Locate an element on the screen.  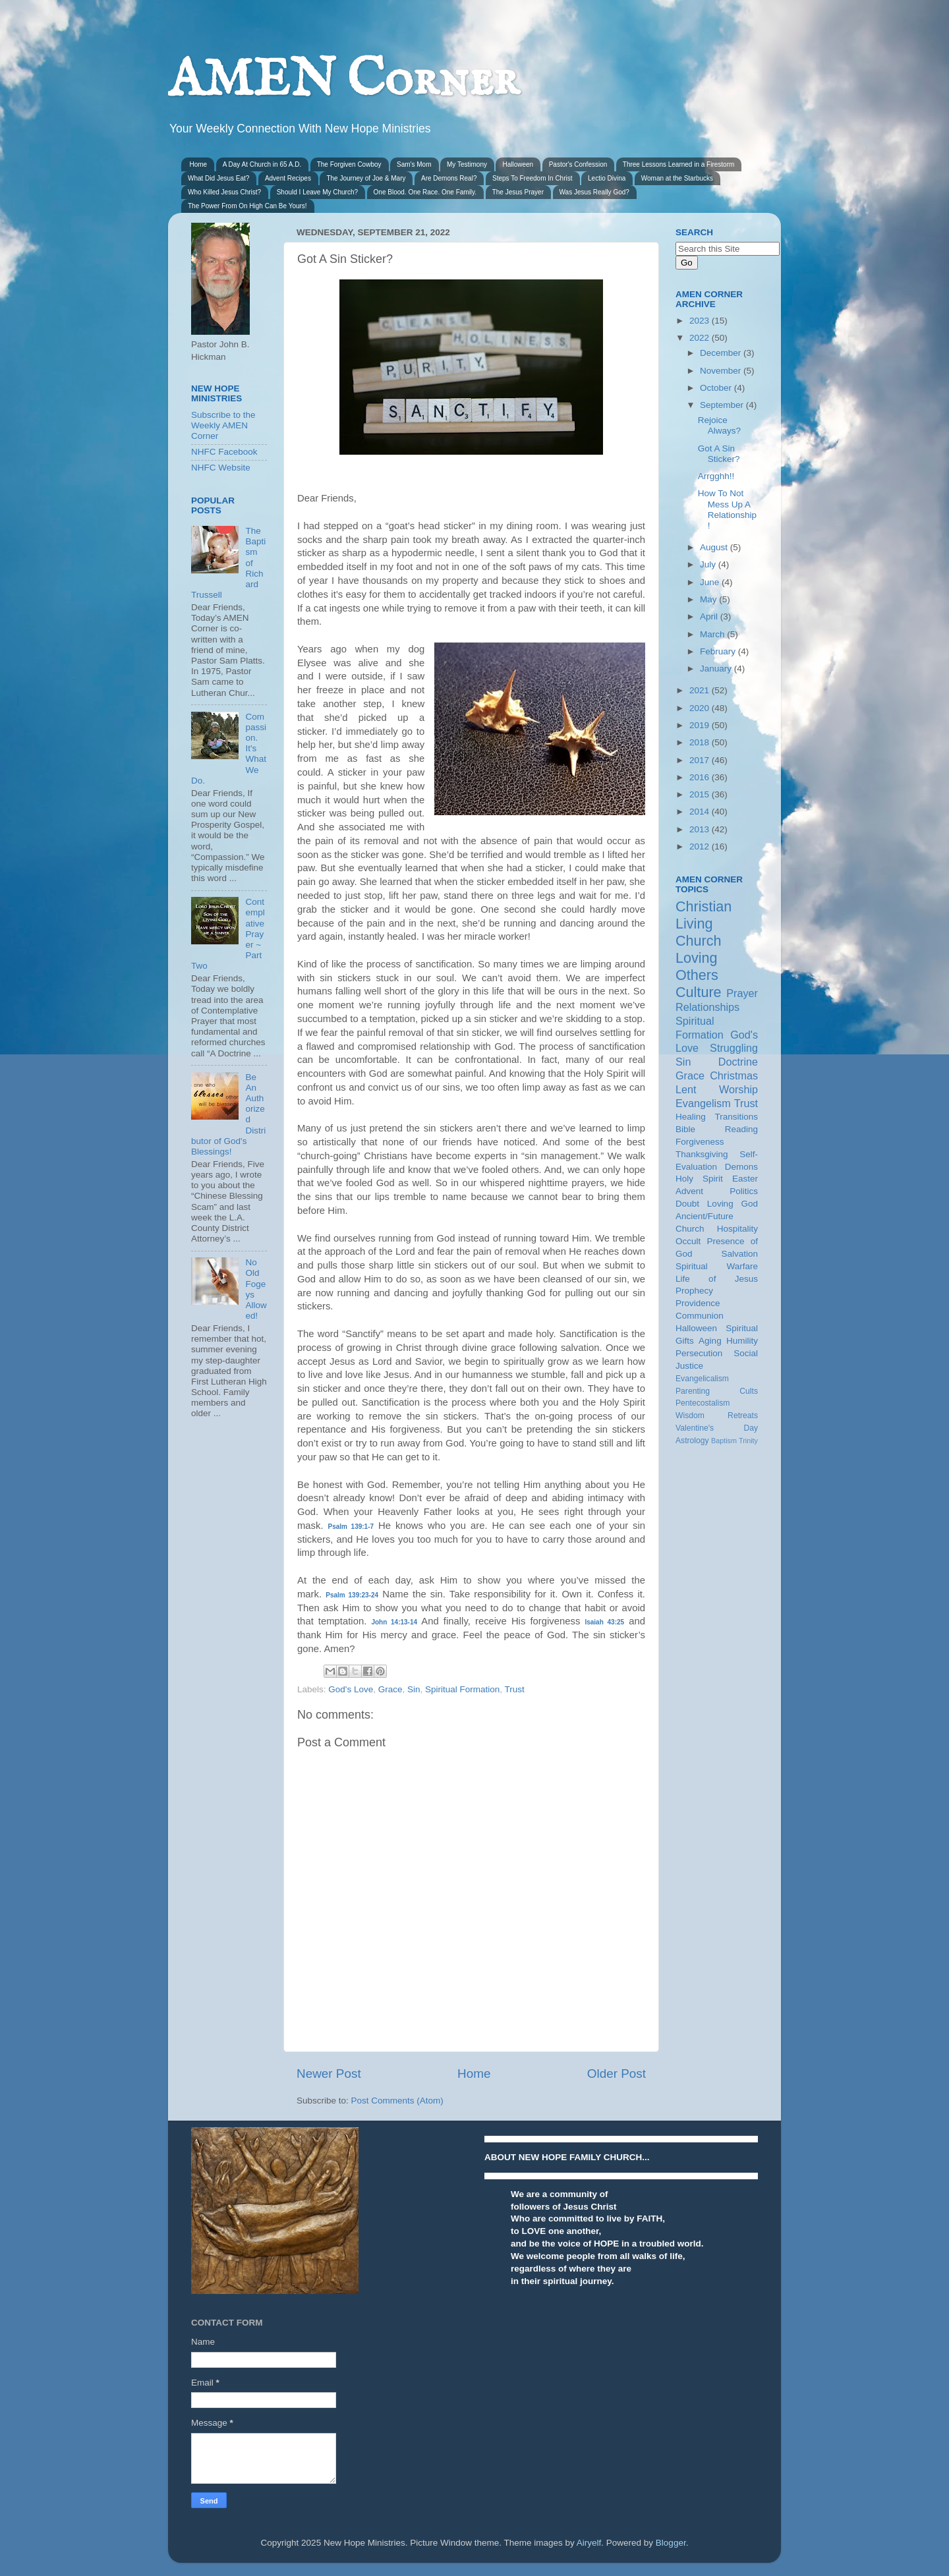
March is located at coordinates (713, 634).